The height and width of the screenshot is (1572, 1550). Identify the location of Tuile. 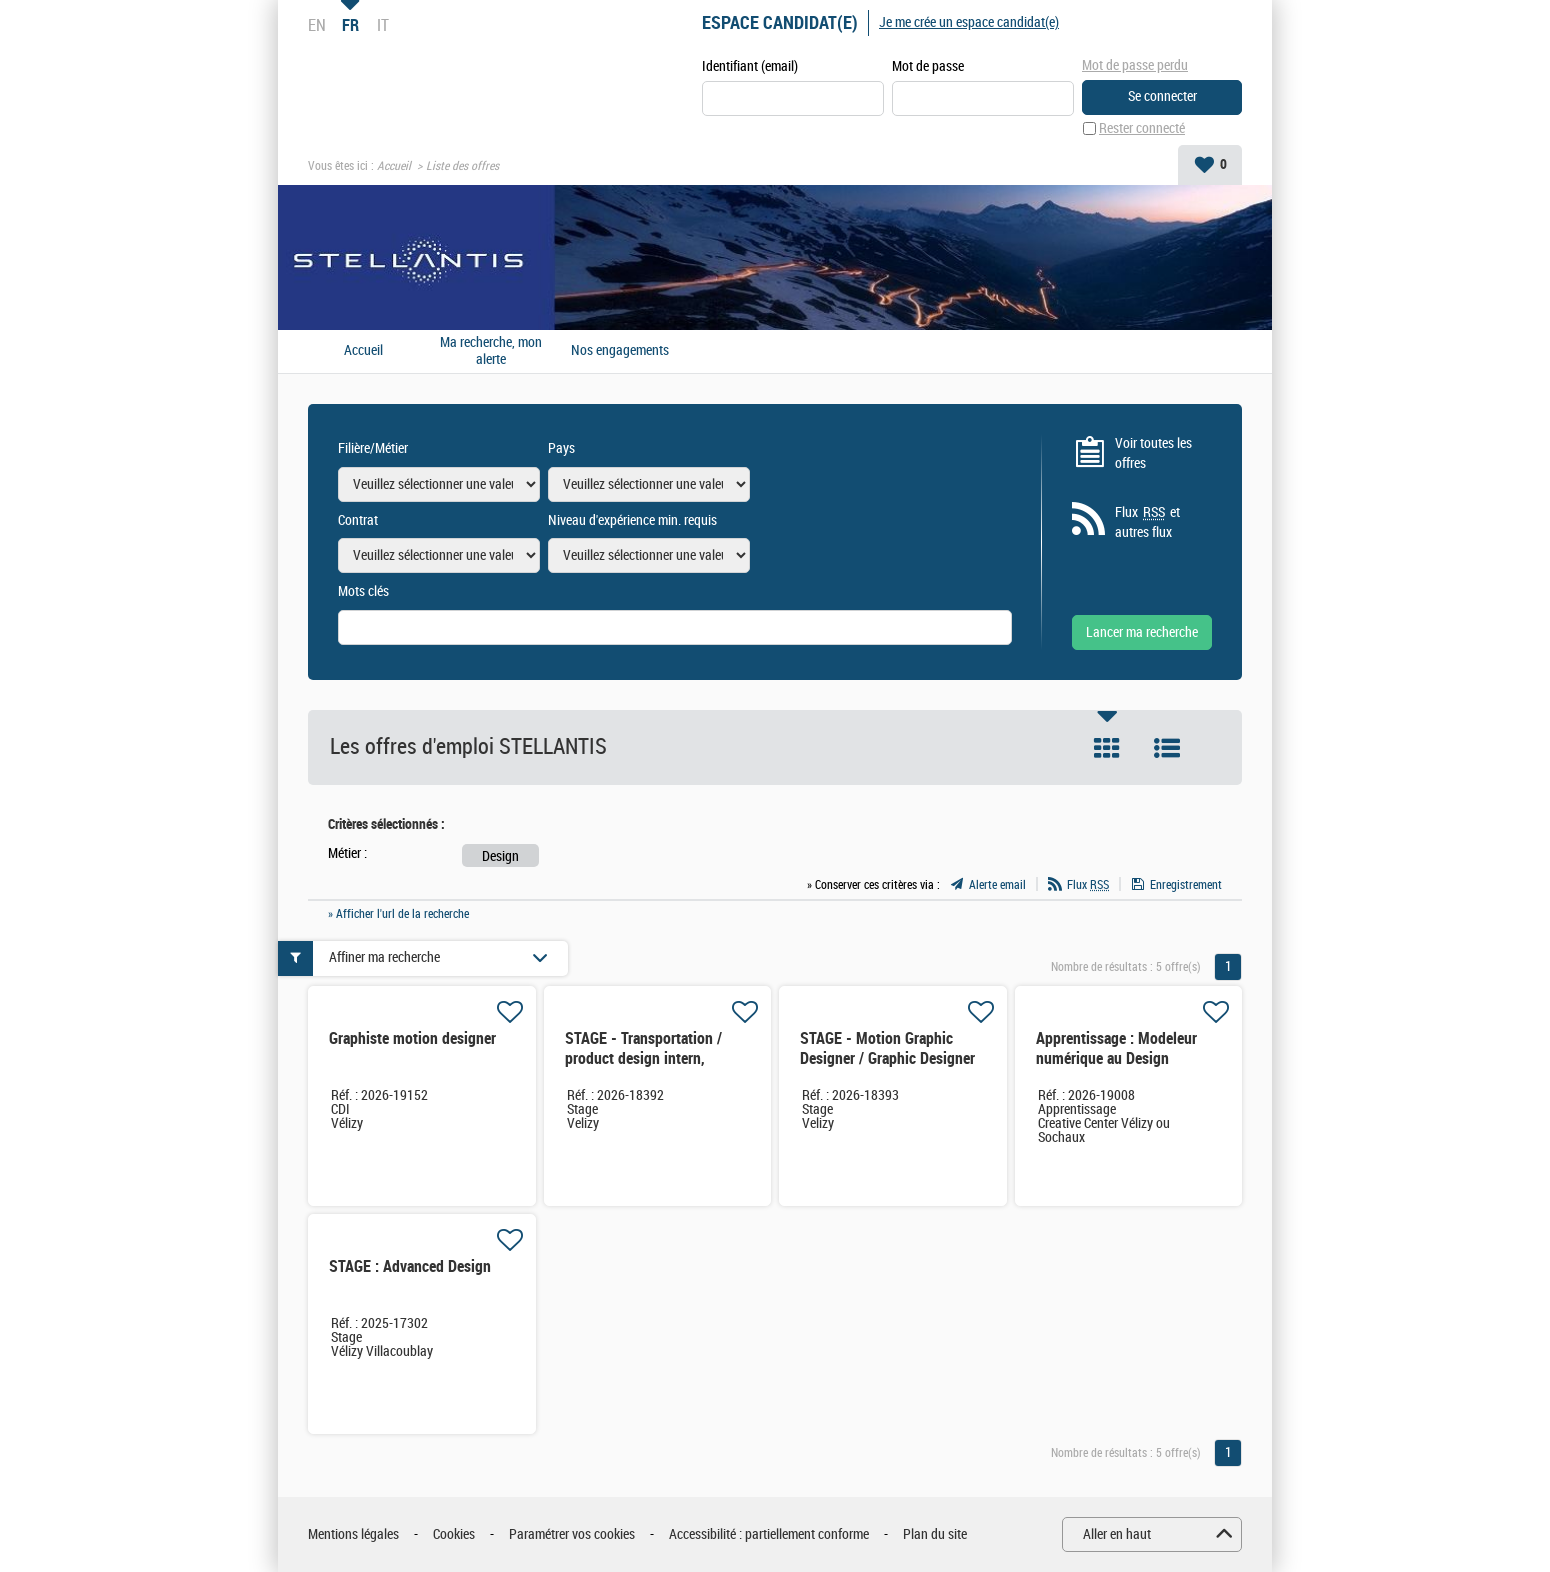
(1107, 748).